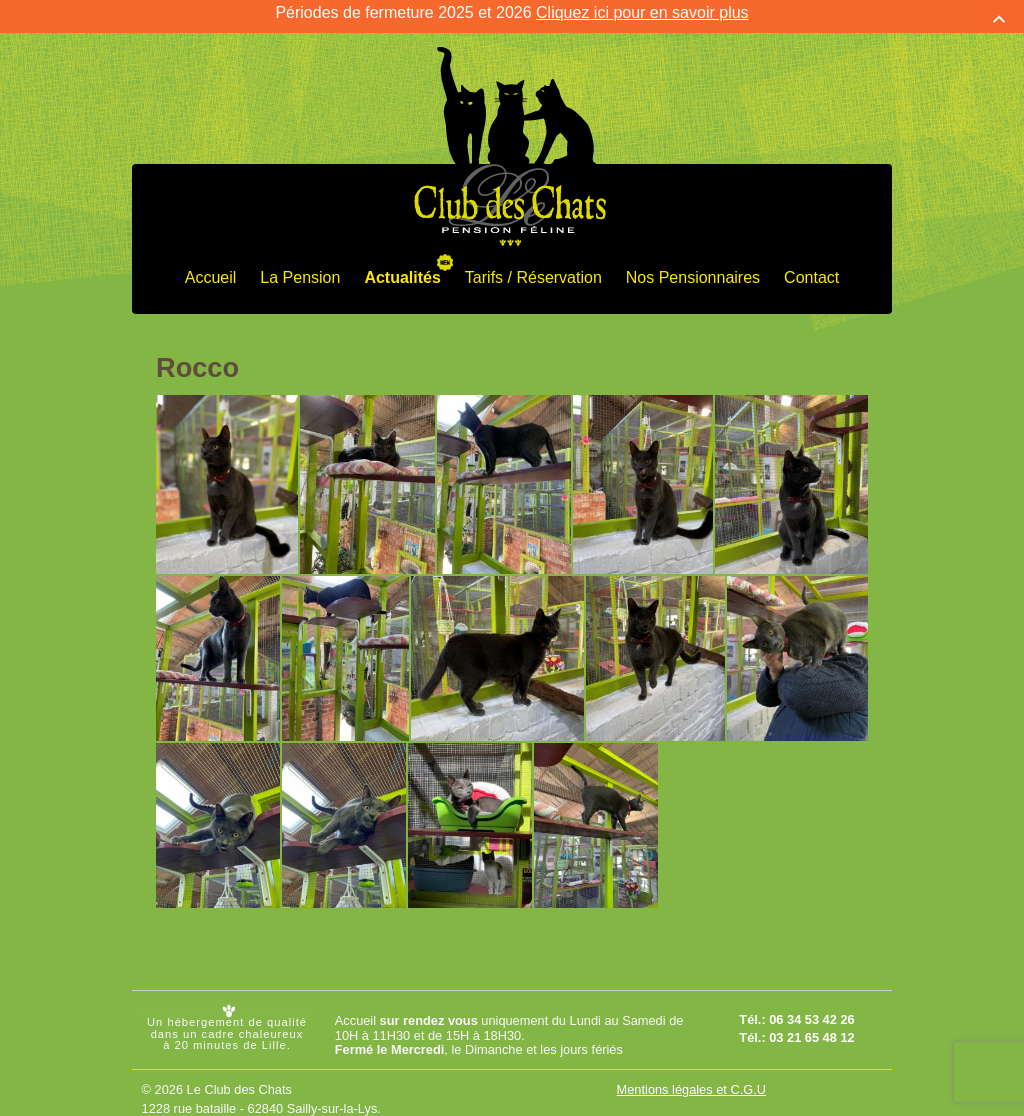 The image size is (1024, 1116). I want to click on 03 21 65 48 12, so click(811, 1024).